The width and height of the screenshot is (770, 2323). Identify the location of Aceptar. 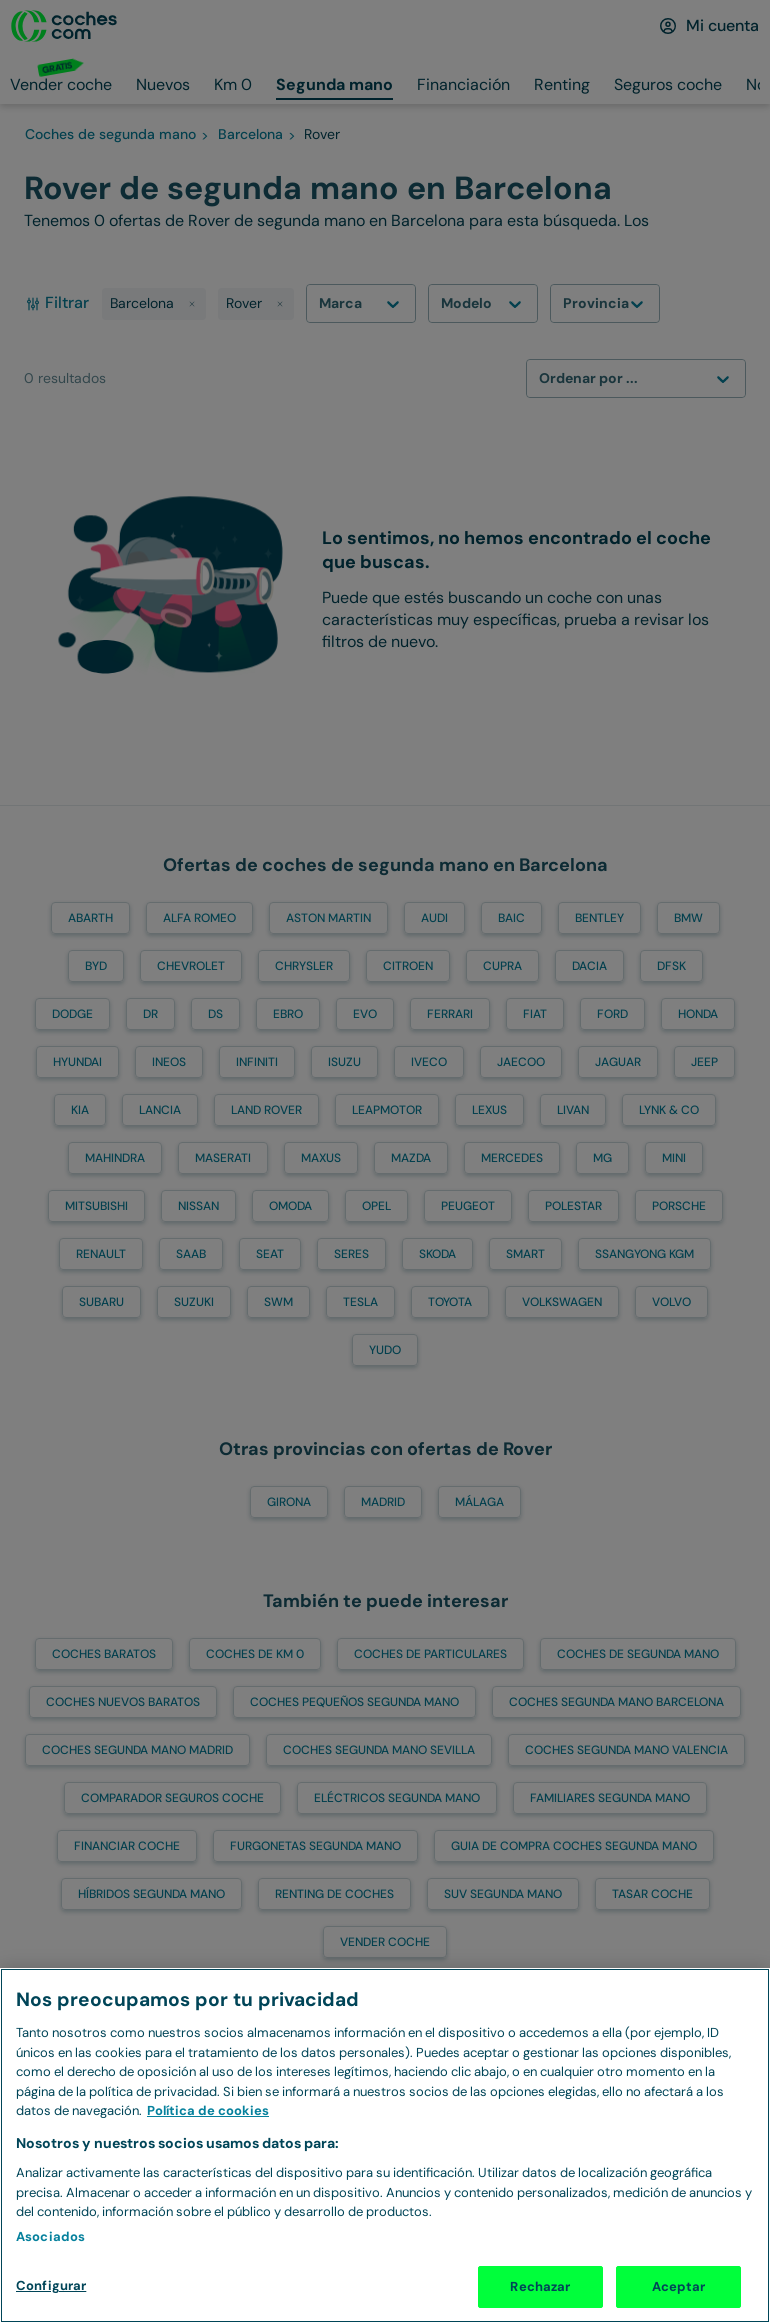
(679, 2286).